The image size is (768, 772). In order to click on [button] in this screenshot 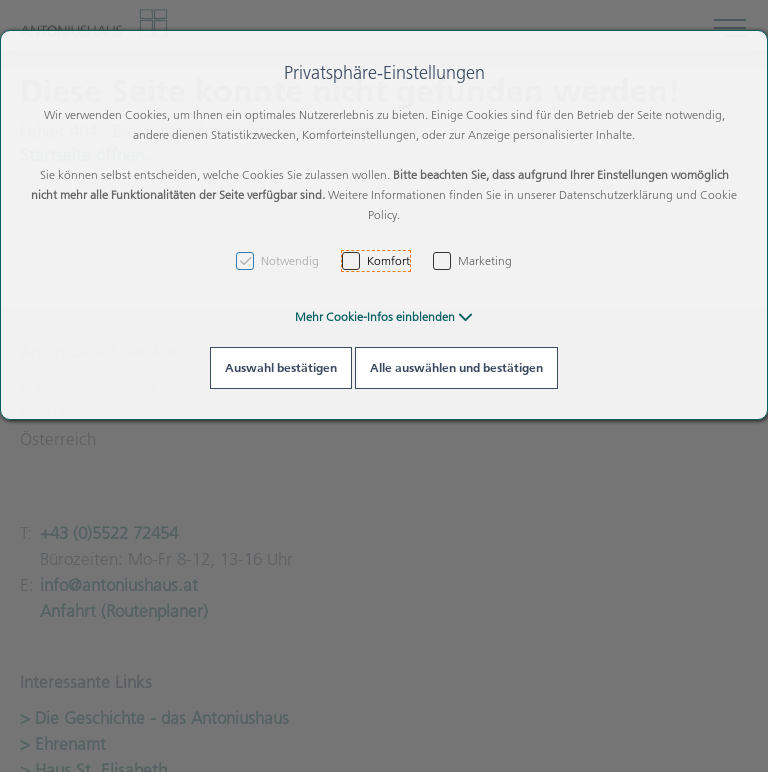, I will do `click(384, 316)`.